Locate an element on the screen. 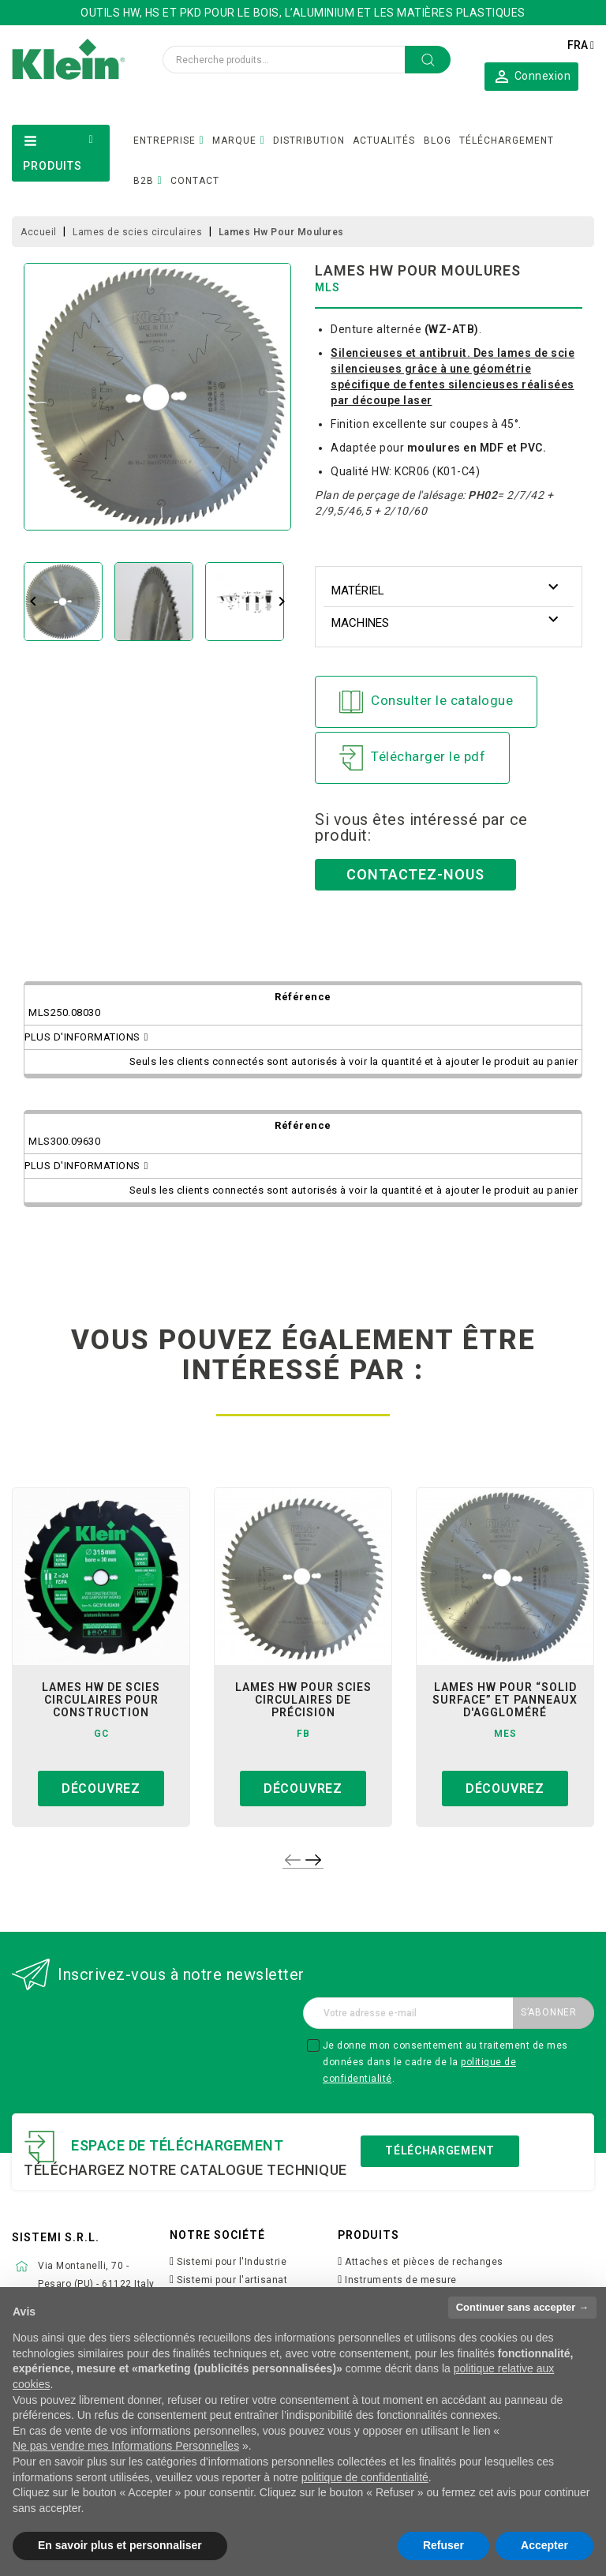 This screenshot has height=2576, width=606. ENTREPRISE is located at coordinates (164, 140).